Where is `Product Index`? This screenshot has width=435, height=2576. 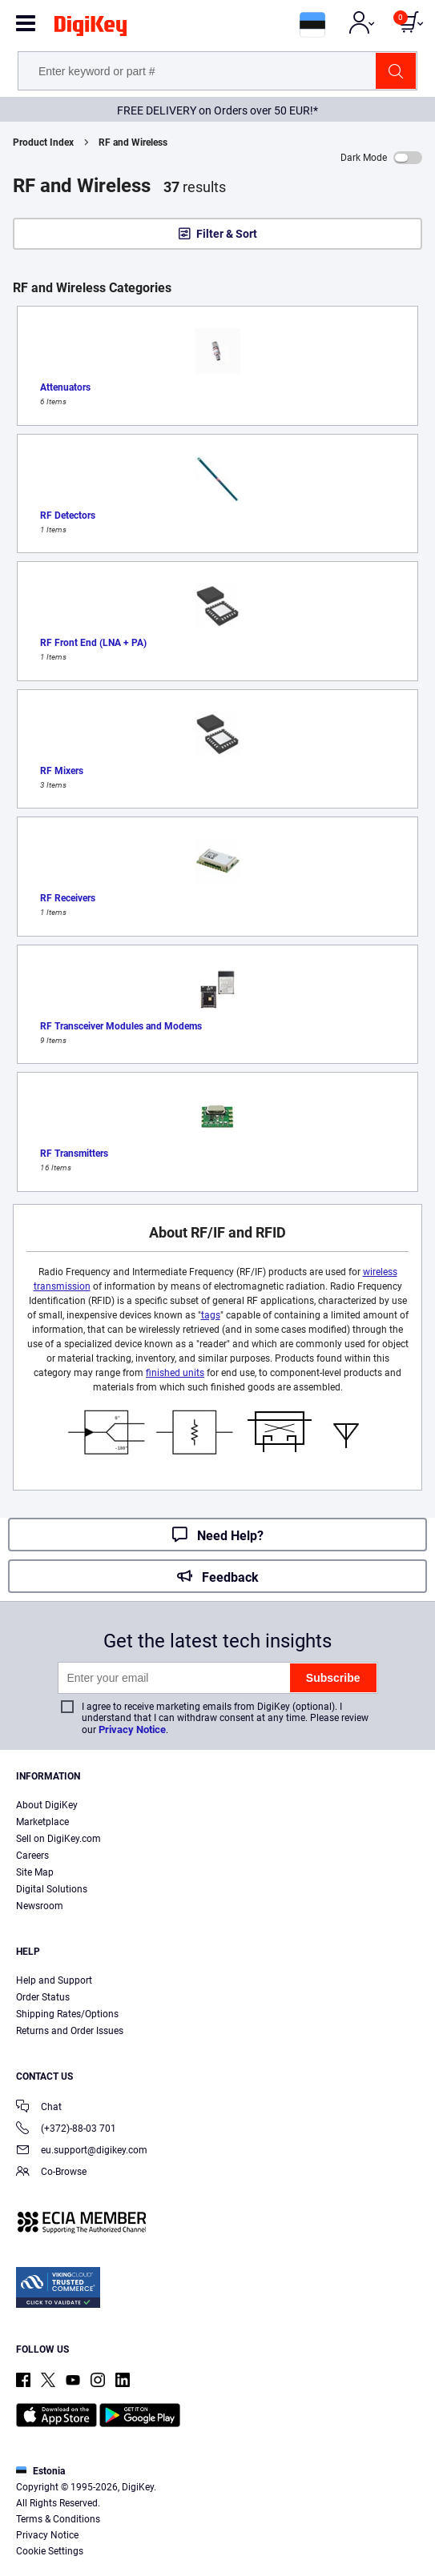
Product Index is located at coordinates (43, 142).